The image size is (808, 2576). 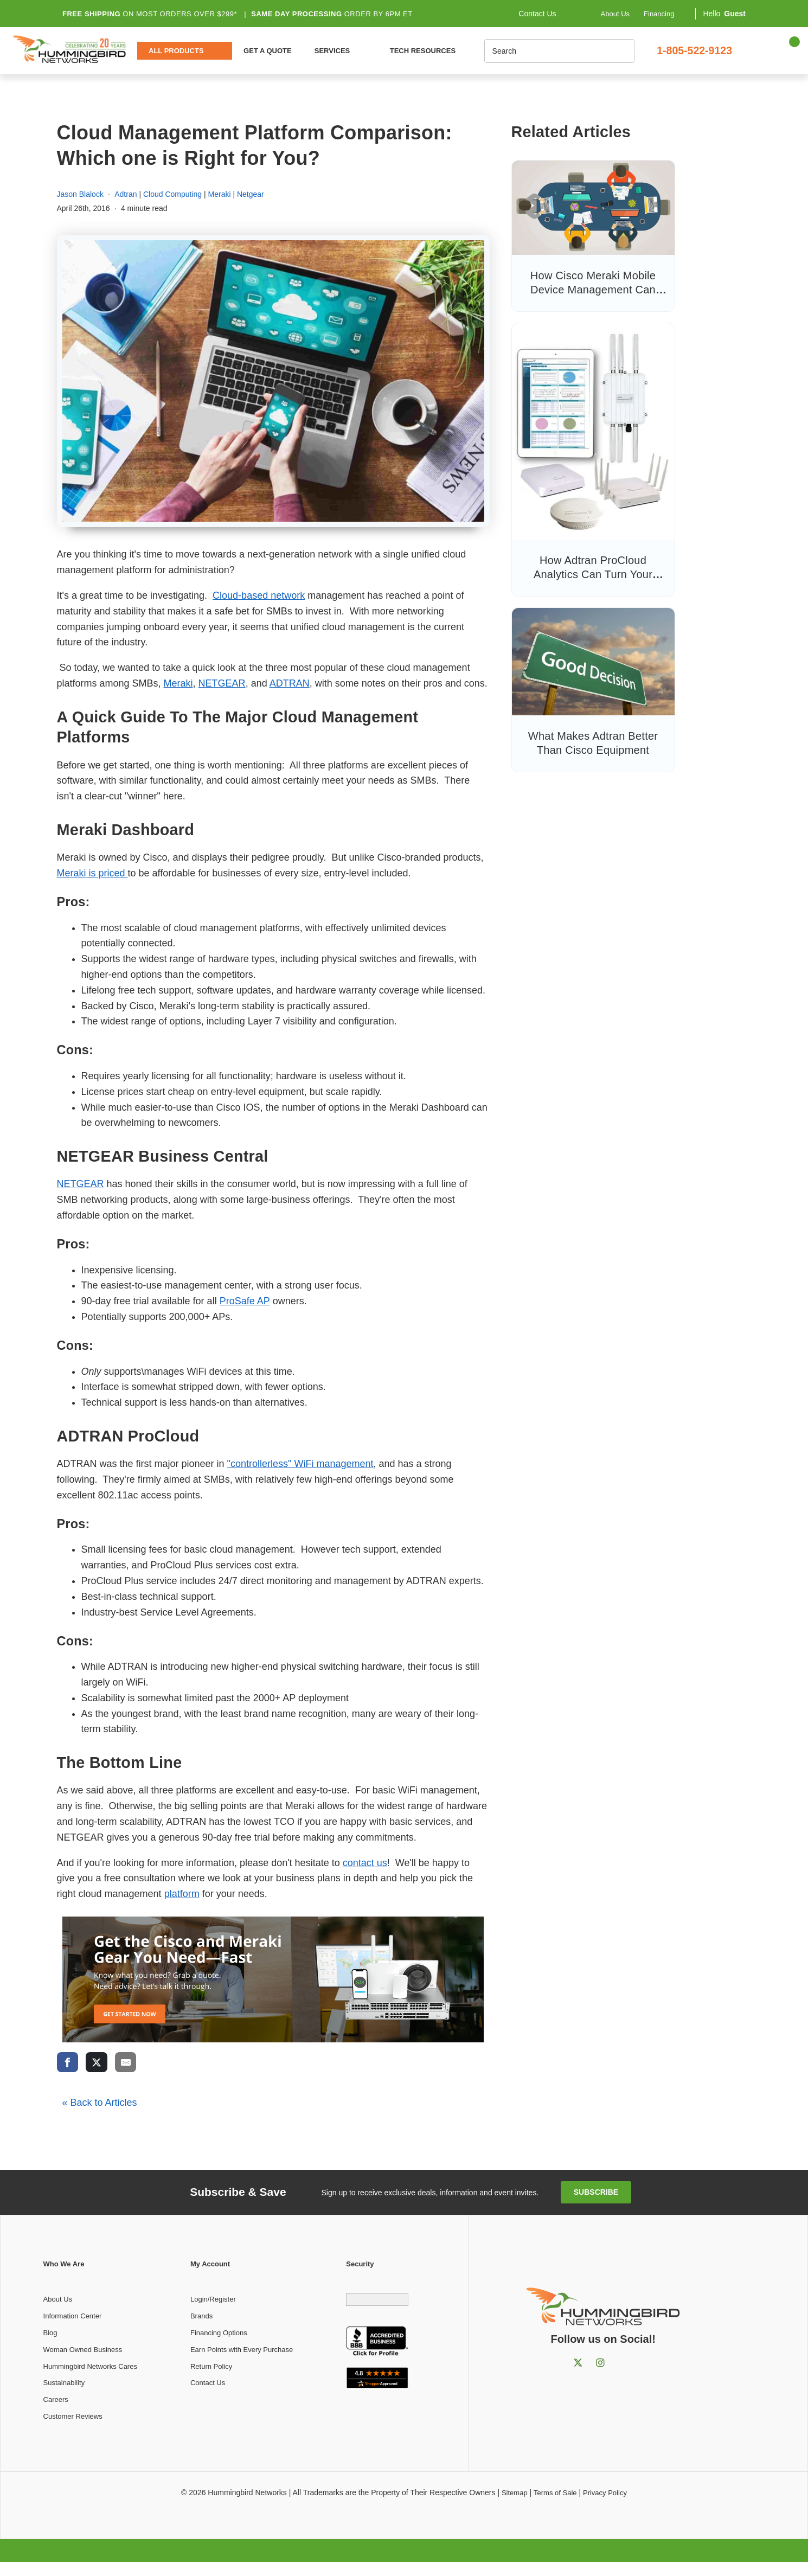 I want to click on All Products, so click(x=176, y=51).